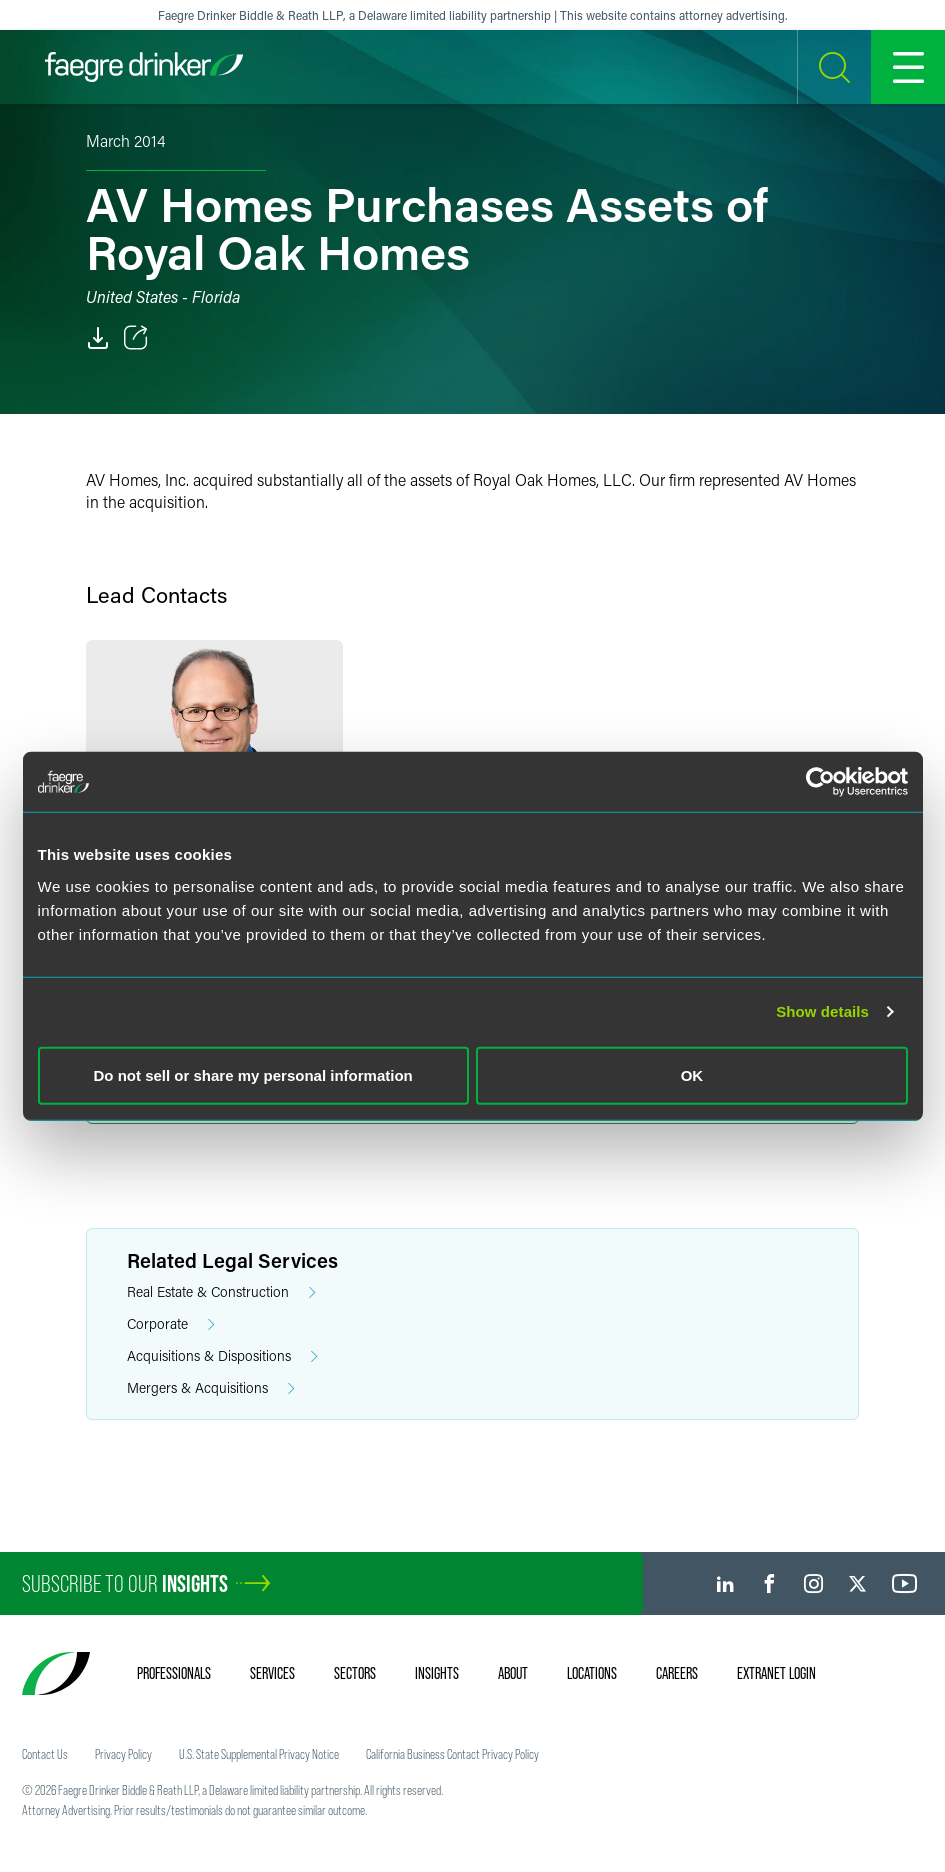 The image size is (945, 1872). What do you see at coordinates (222, 1356) in the screenshot?
I see `Acquisitions & Dispositions` at bounding box center [222, 1356].